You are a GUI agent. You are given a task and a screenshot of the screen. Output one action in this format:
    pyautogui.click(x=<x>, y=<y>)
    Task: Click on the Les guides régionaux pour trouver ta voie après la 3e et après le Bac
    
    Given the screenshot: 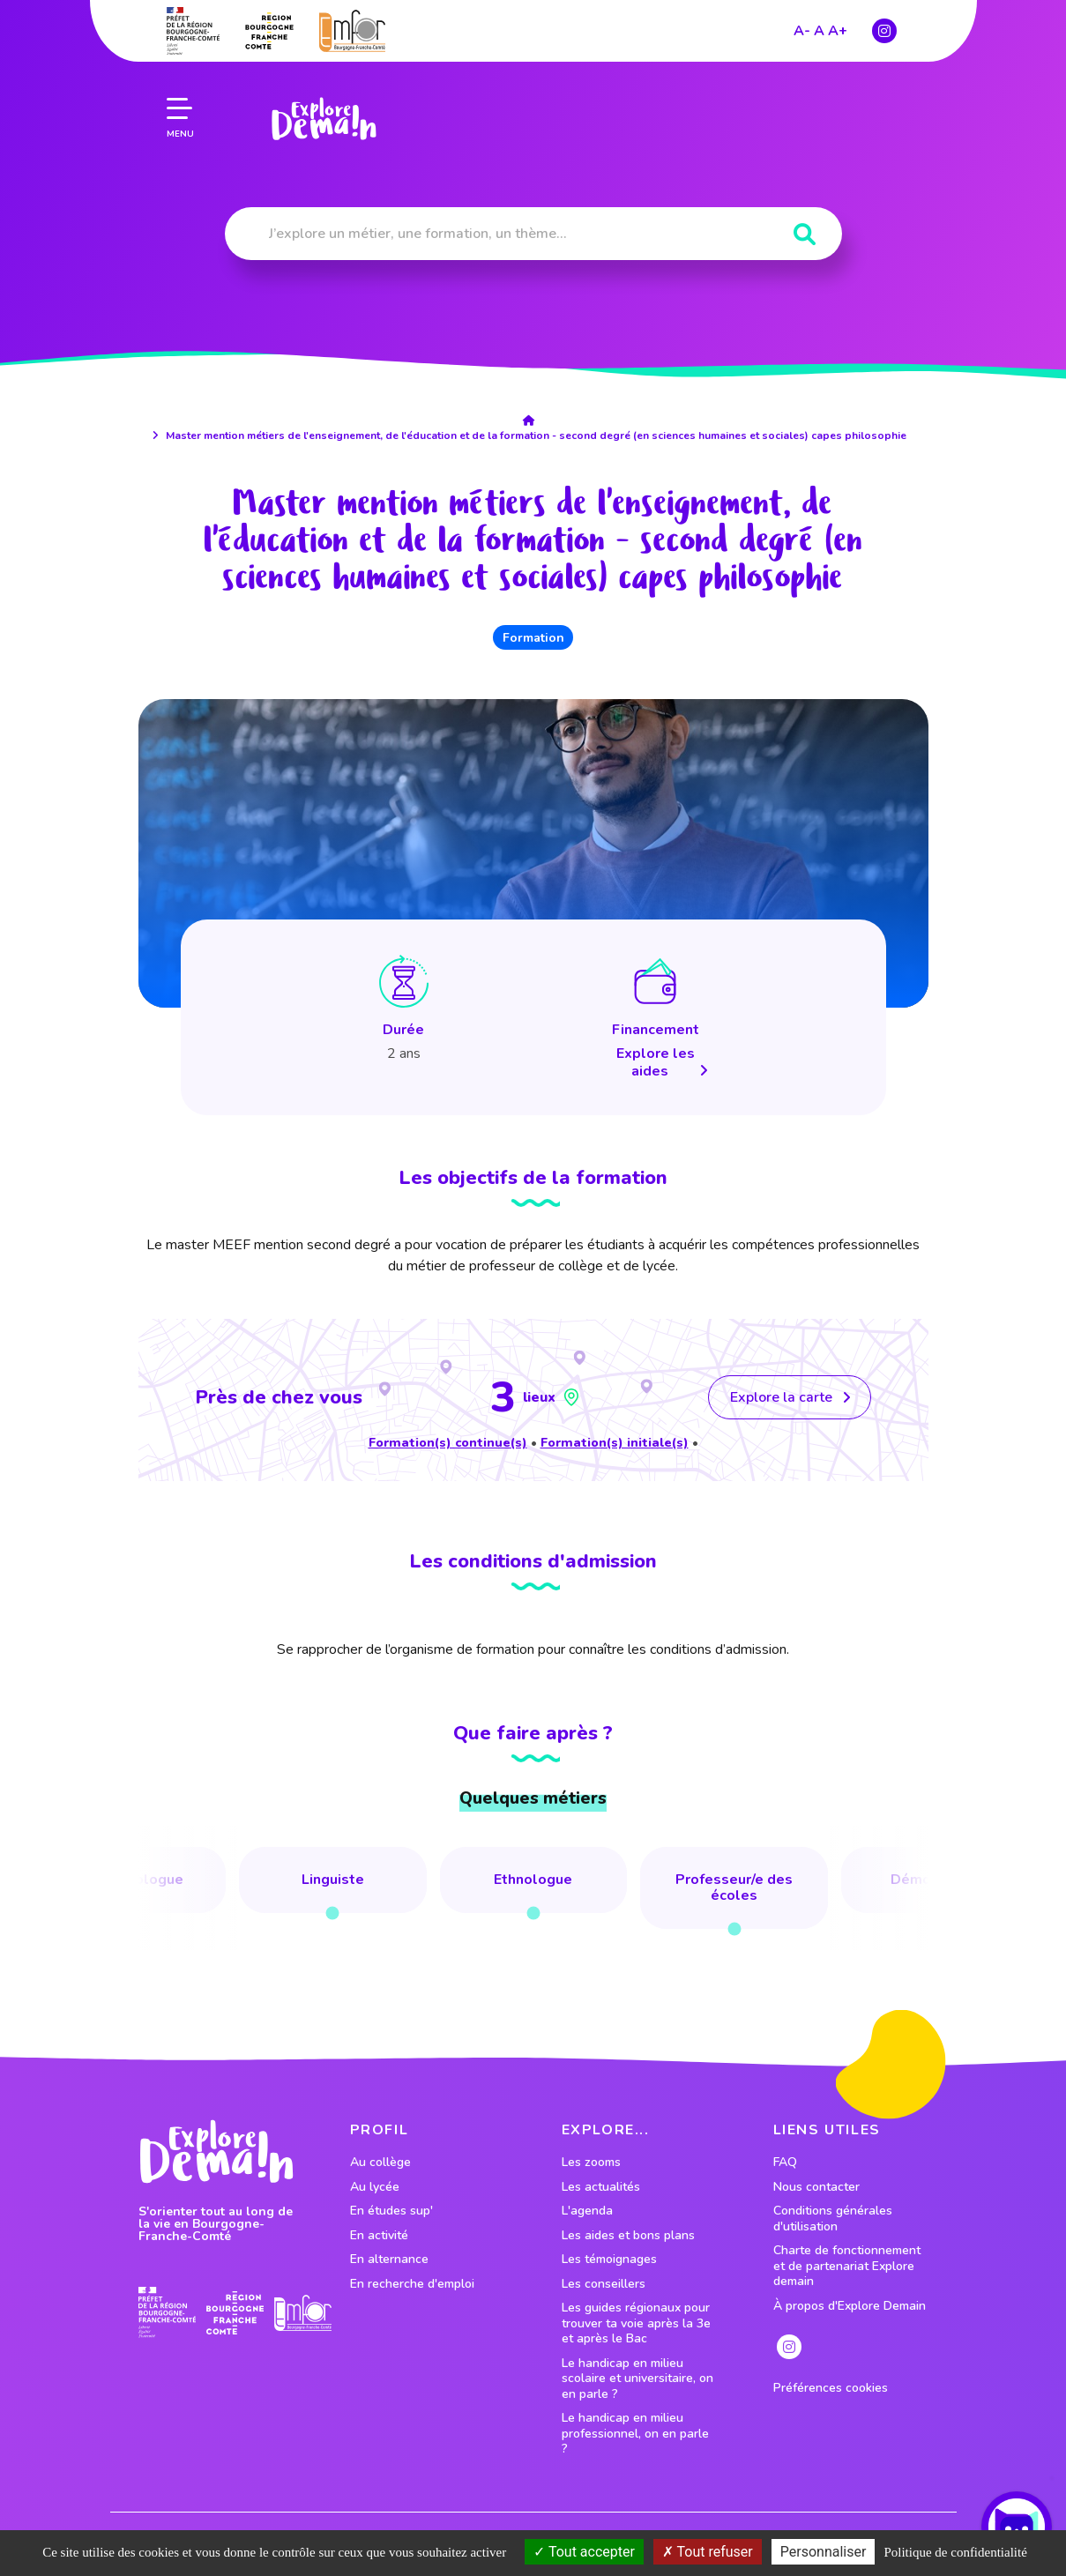 What is the action you would take?
    pyautogui.click(x=636, y=2323)
    